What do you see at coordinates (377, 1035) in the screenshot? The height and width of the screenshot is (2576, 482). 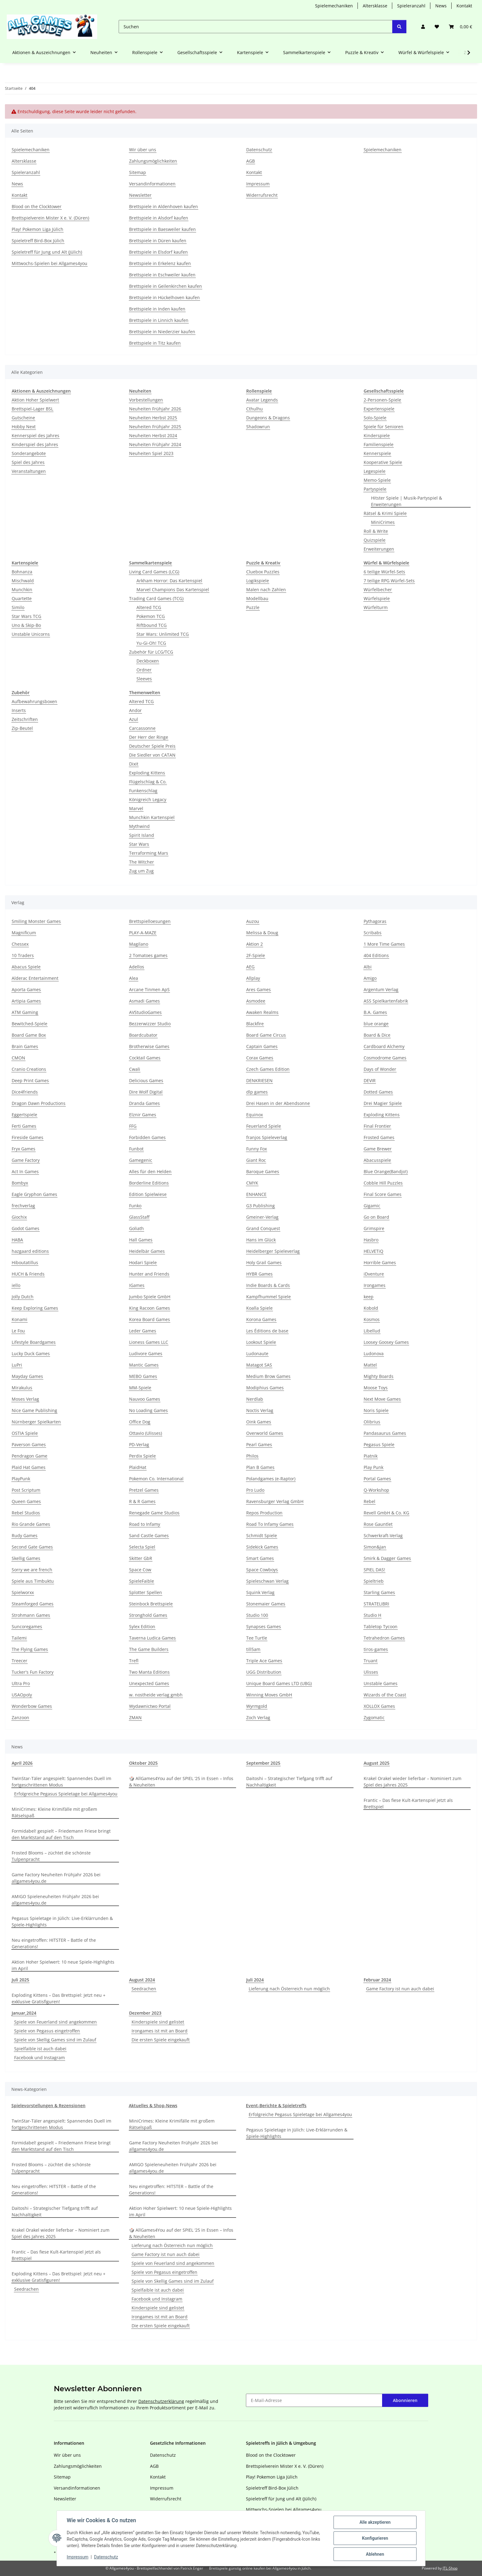 I see `Board & Dice` at bounding box center [377, 1035].